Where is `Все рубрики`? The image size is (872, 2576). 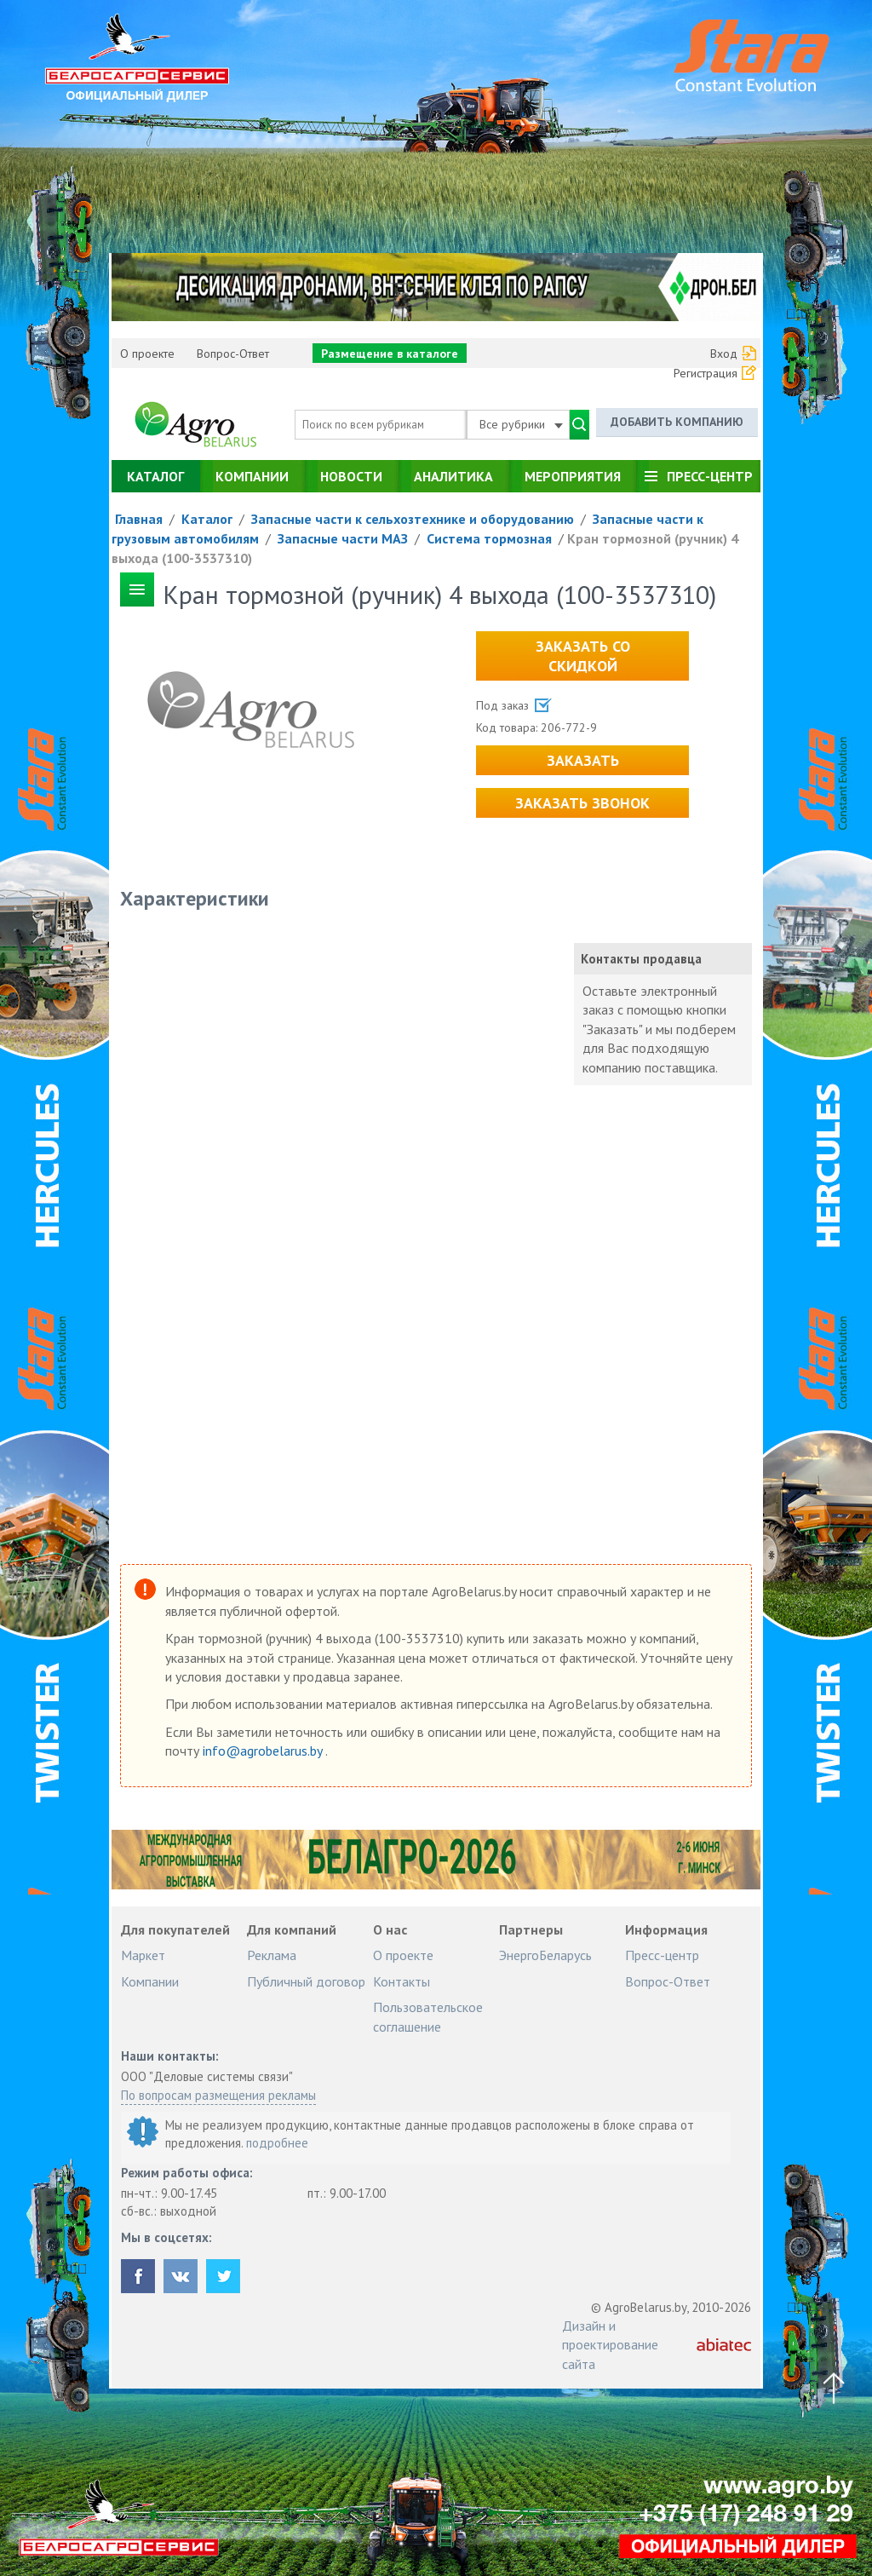 Все рубрики is located at coordinates (521, 424).